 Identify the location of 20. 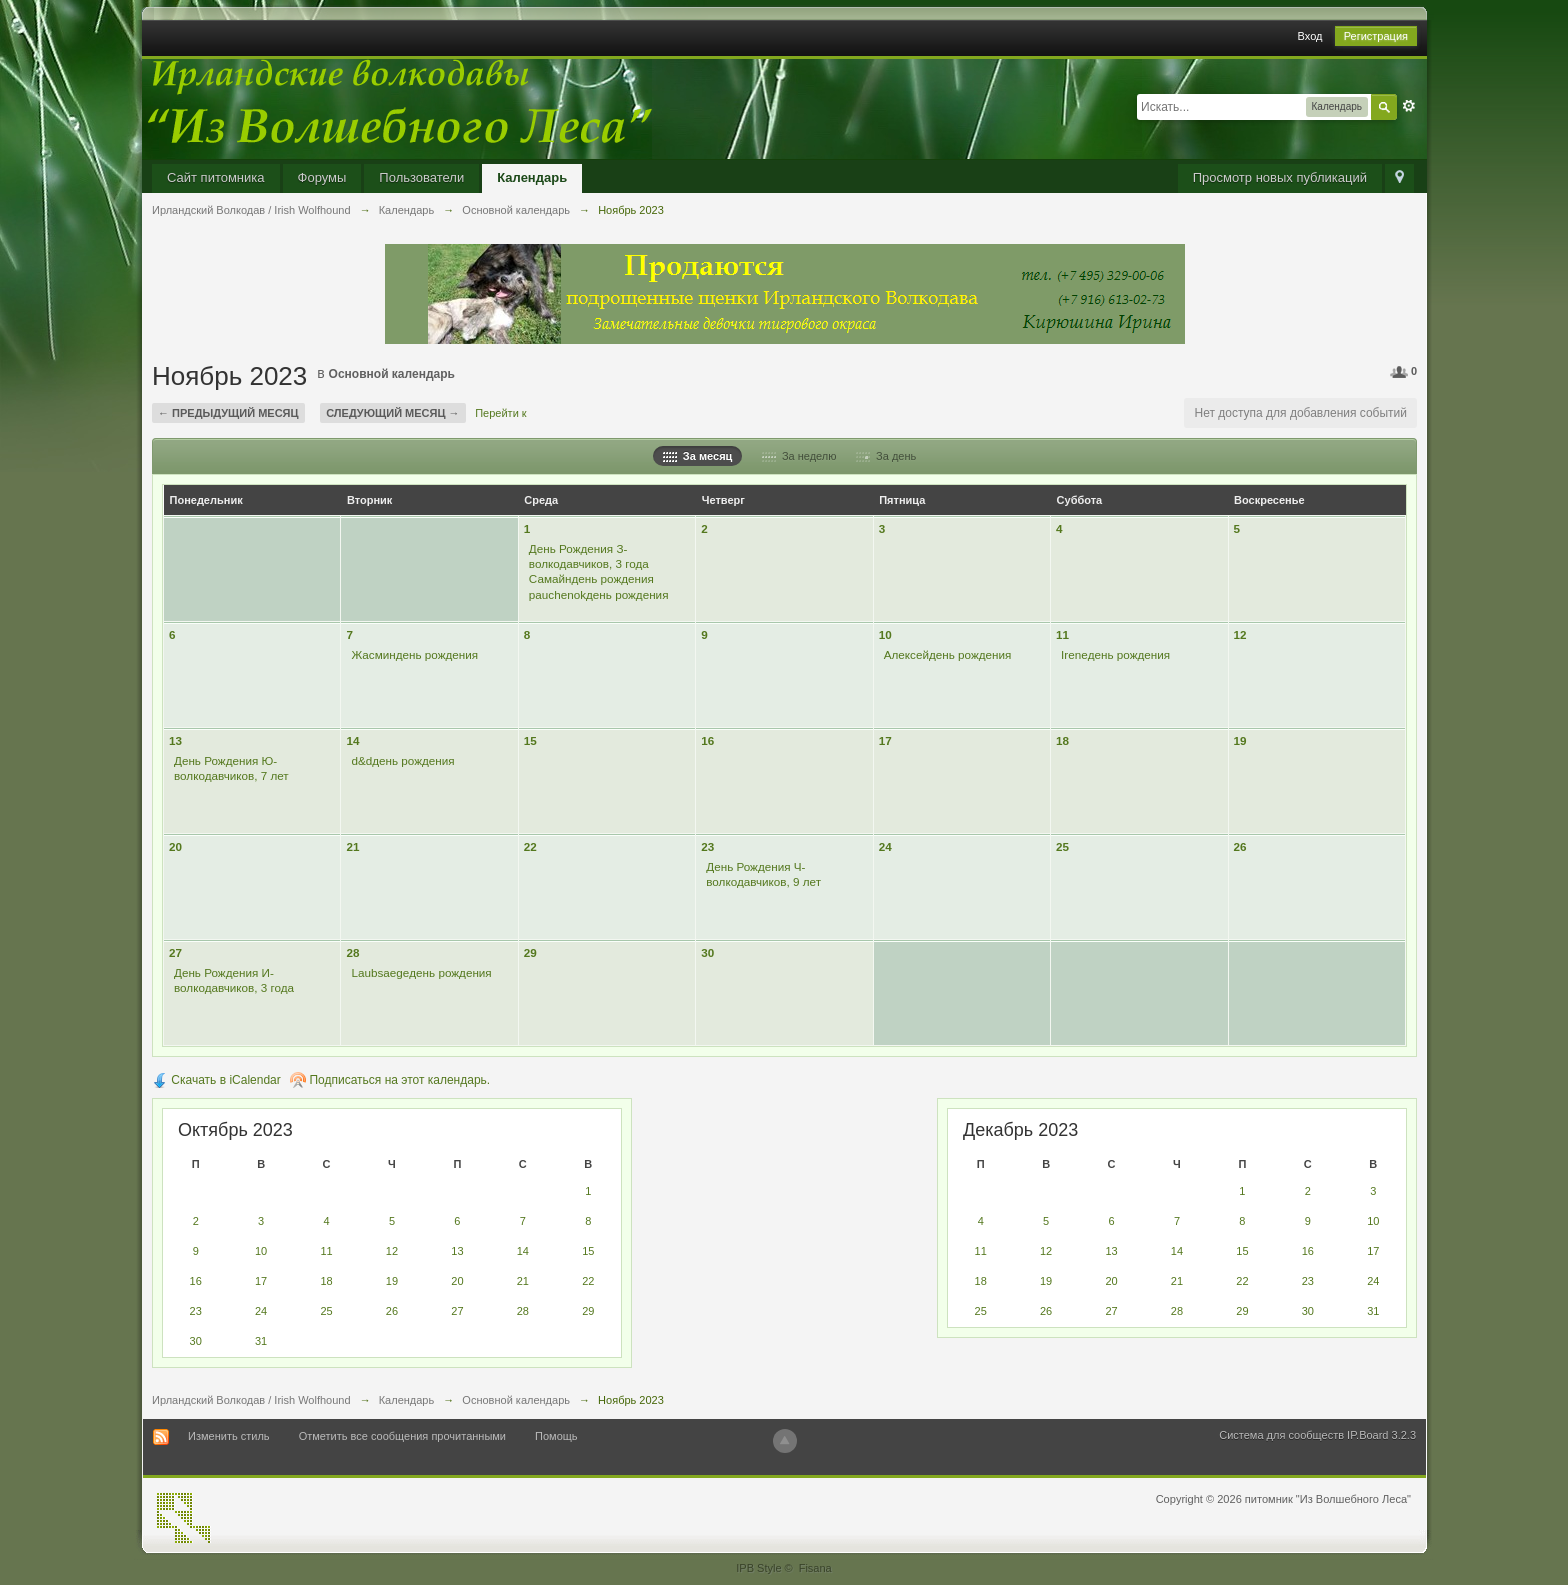
(175, 846).